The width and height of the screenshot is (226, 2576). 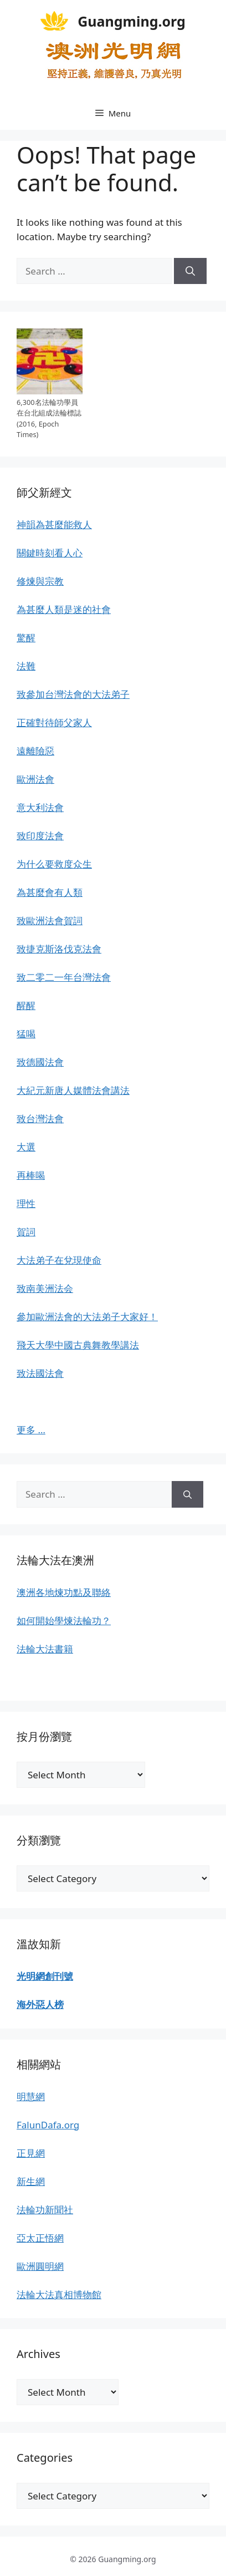 What do you see at coordinates (45, 1648) in the screenshot?
I see `法輪大法書籍` at bounding box center [45, 1648].